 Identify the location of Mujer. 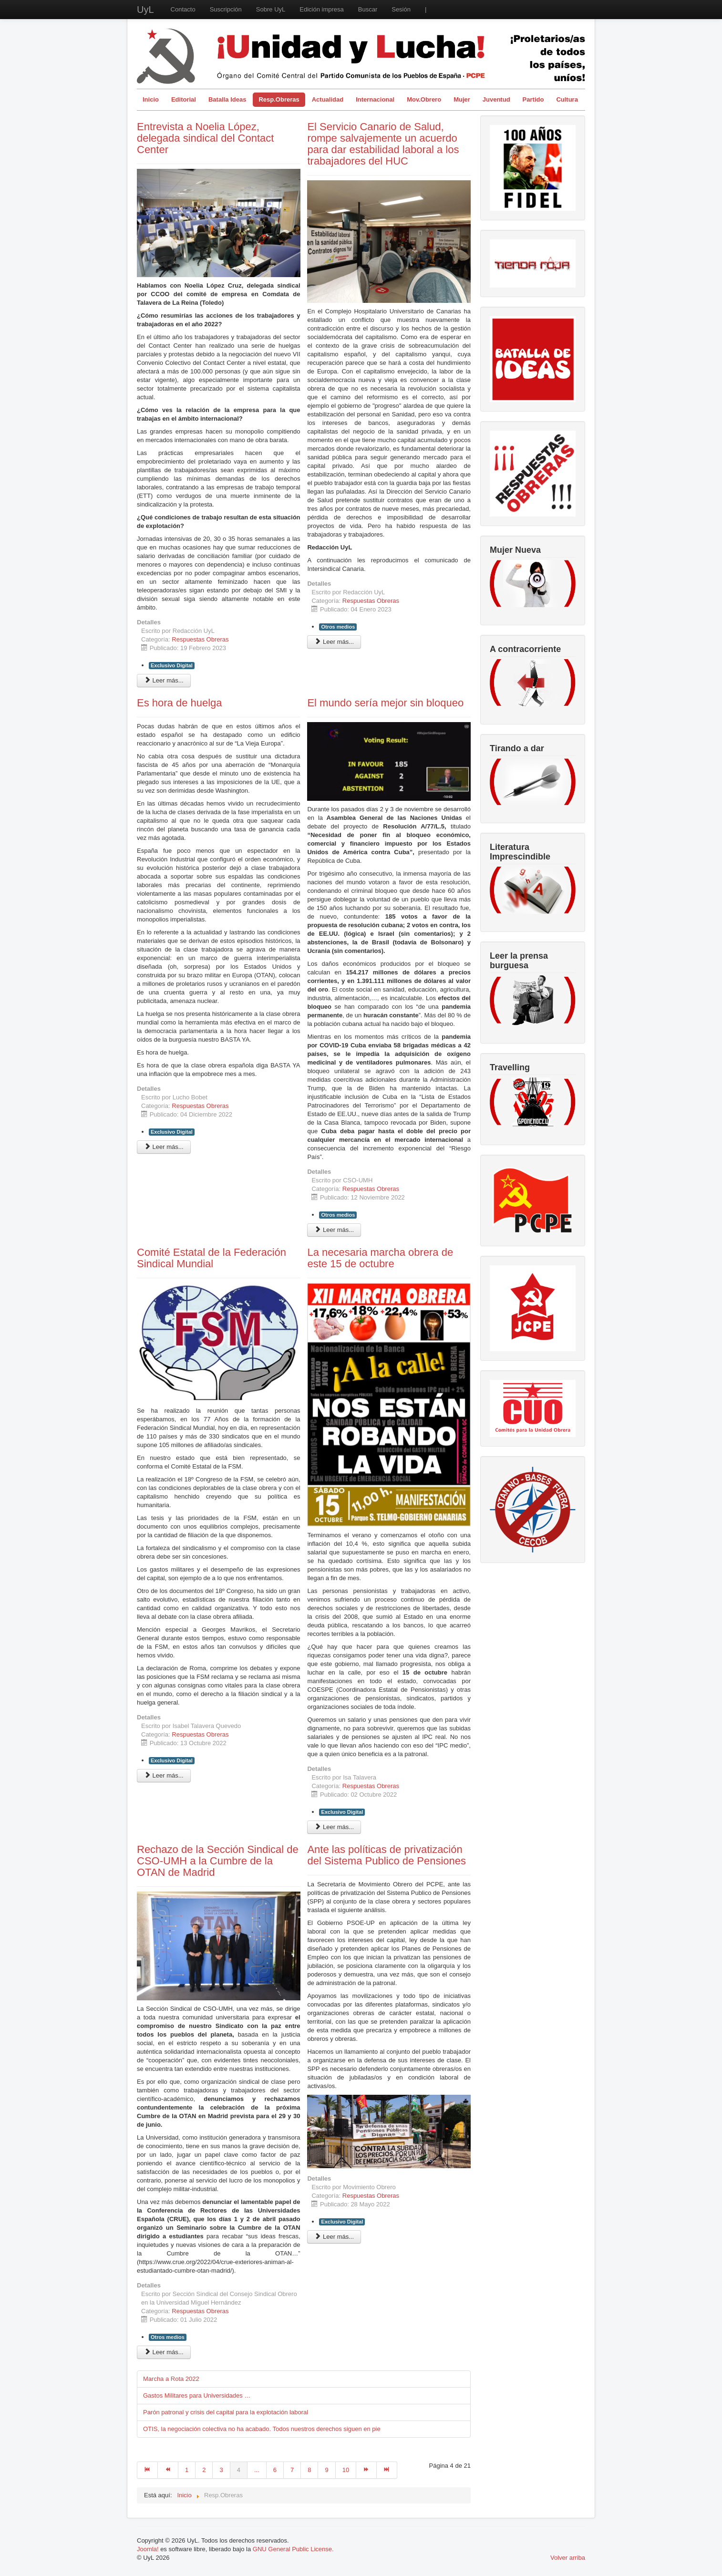
(462, 99).